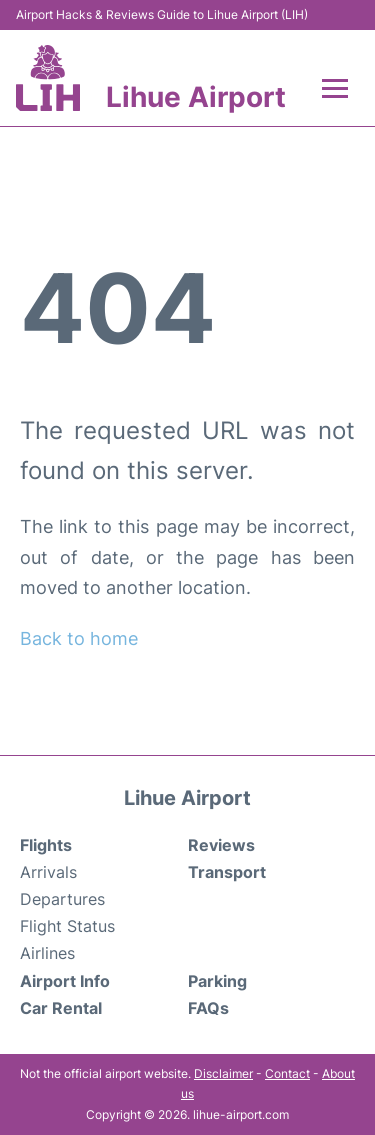 Image resolution: width=375 pixels, height=1135 pixels. What do you see at coordinates (223, 1073) in the screenshot?
I see `Disclaimer` at bounding box center [223, 1073].